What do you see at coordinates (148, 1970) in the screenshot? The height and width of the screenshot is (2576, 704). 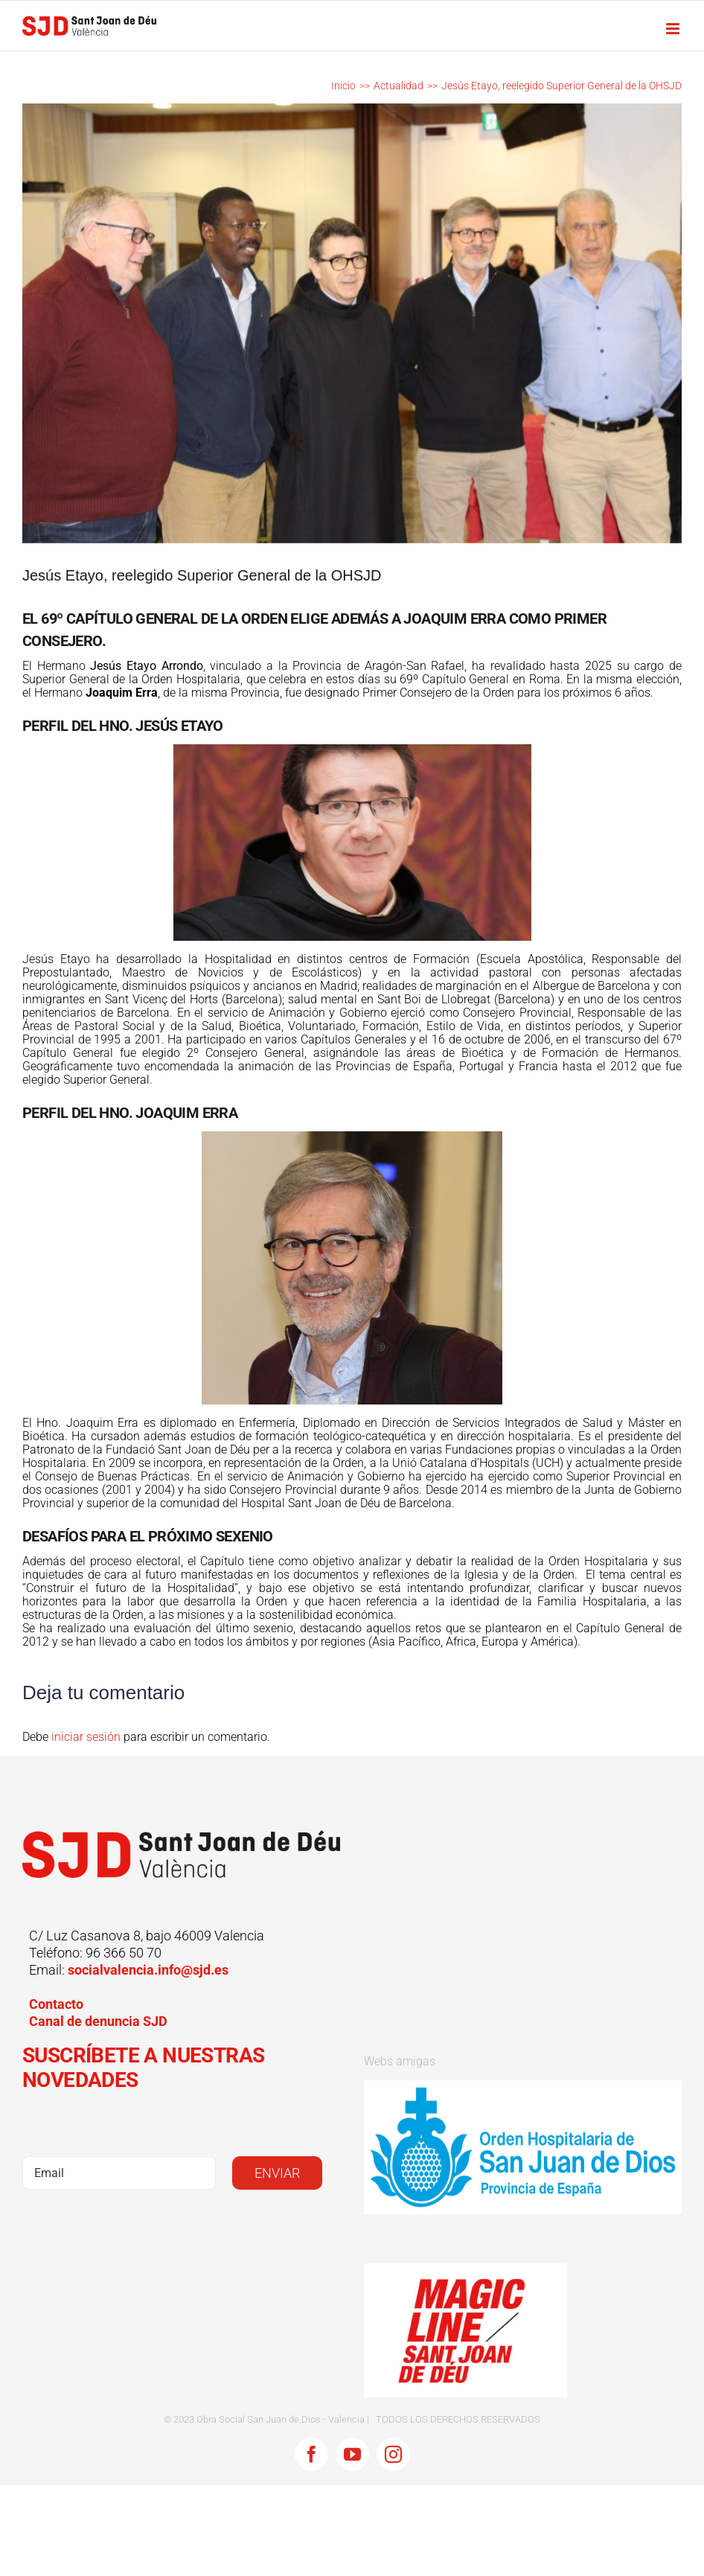 I see `socialvalencia.info@sjd.es` at bounding box center [148, 1970].